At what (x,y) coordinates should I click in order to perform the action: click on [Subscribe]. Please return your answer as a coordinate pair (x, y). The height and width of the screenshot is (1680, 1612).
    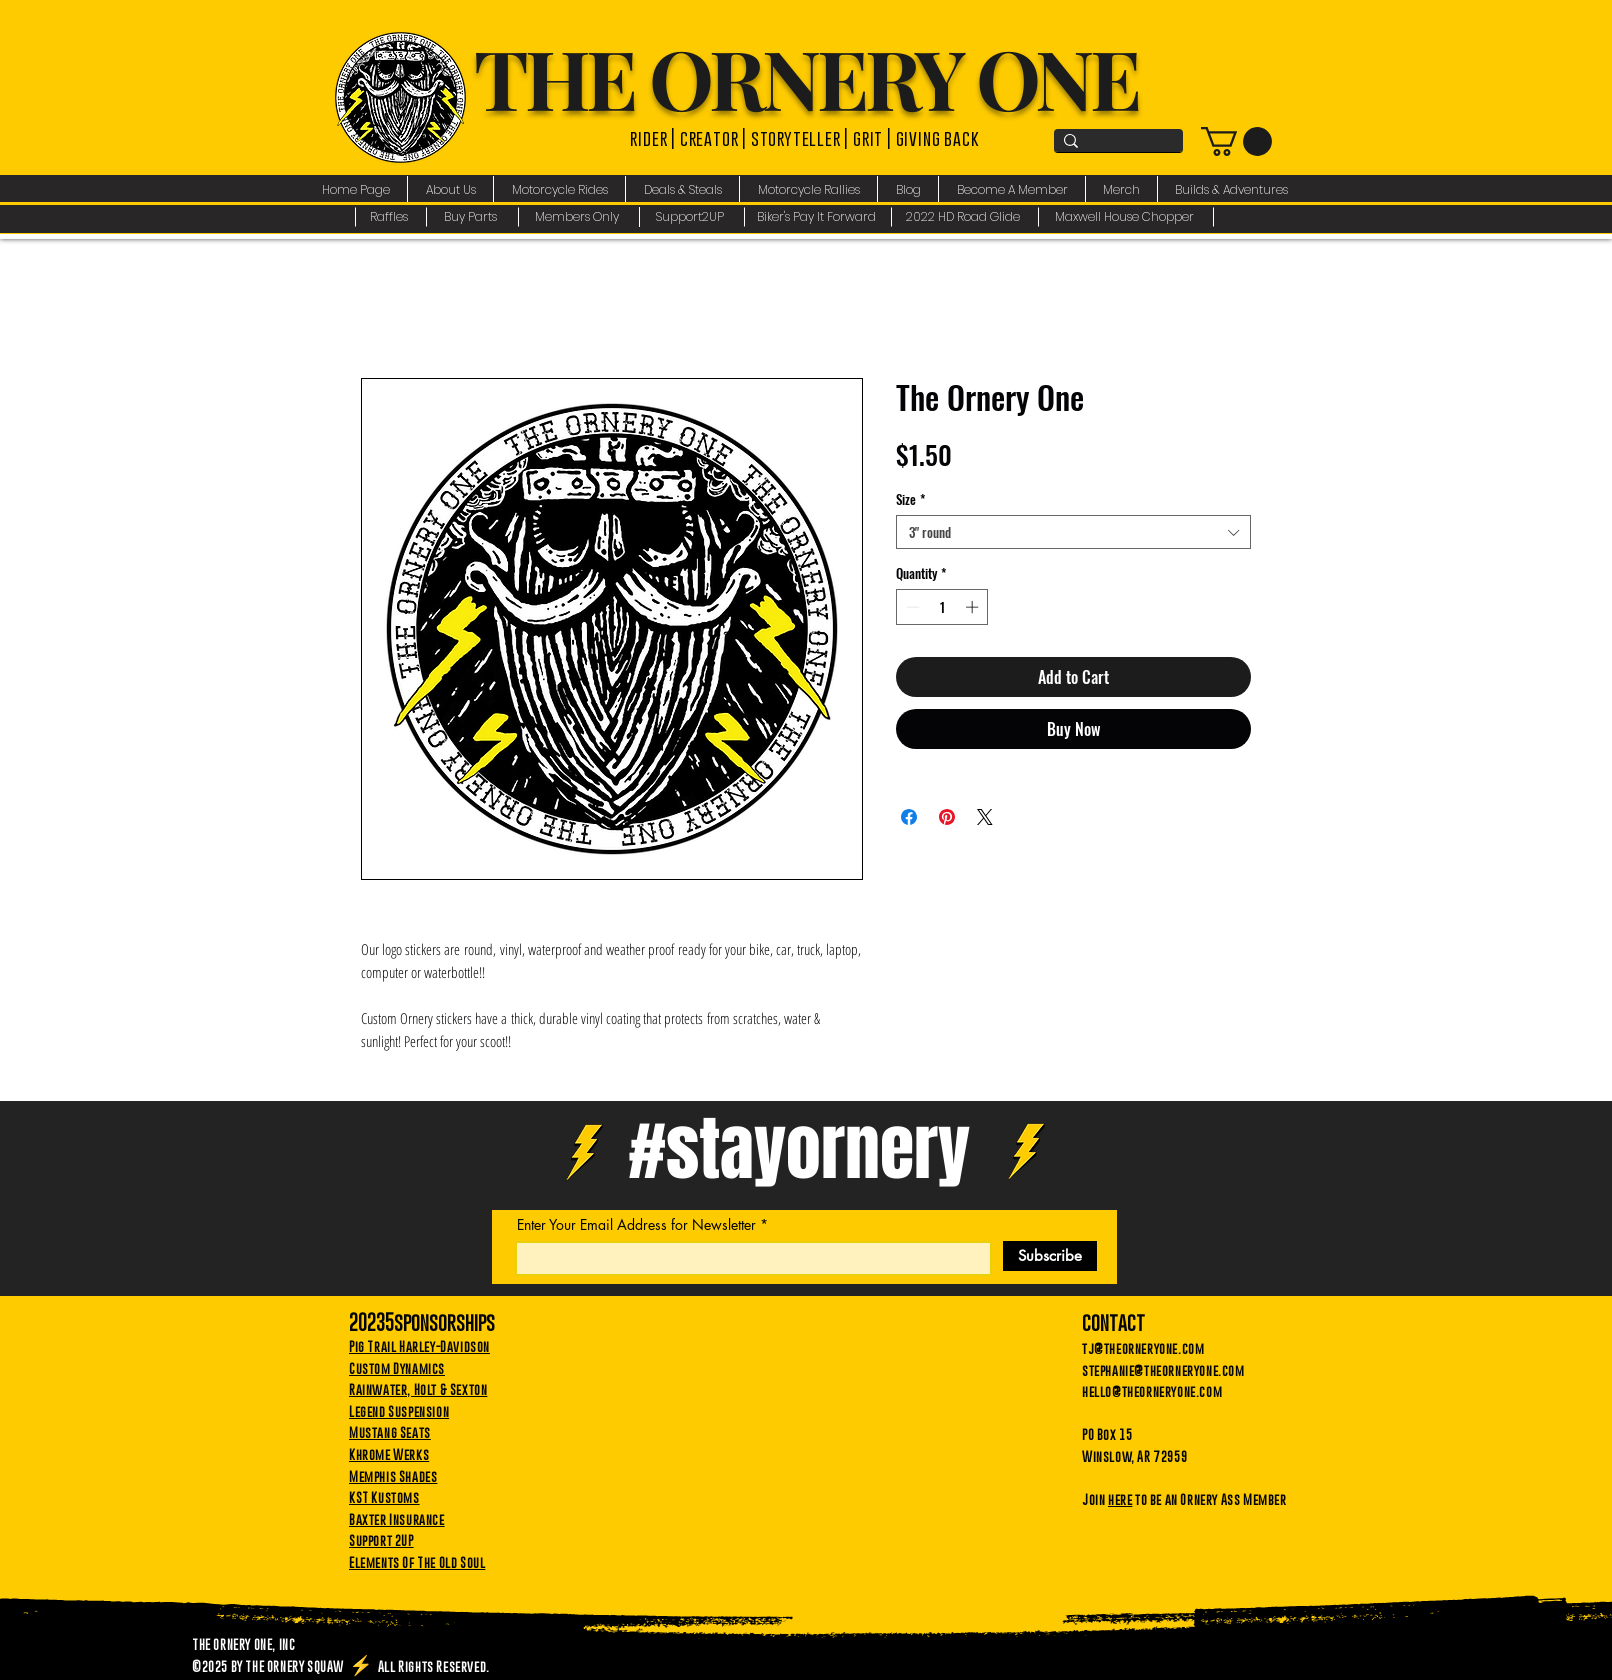
    Looking at the image, I should click on (1050, 1256).